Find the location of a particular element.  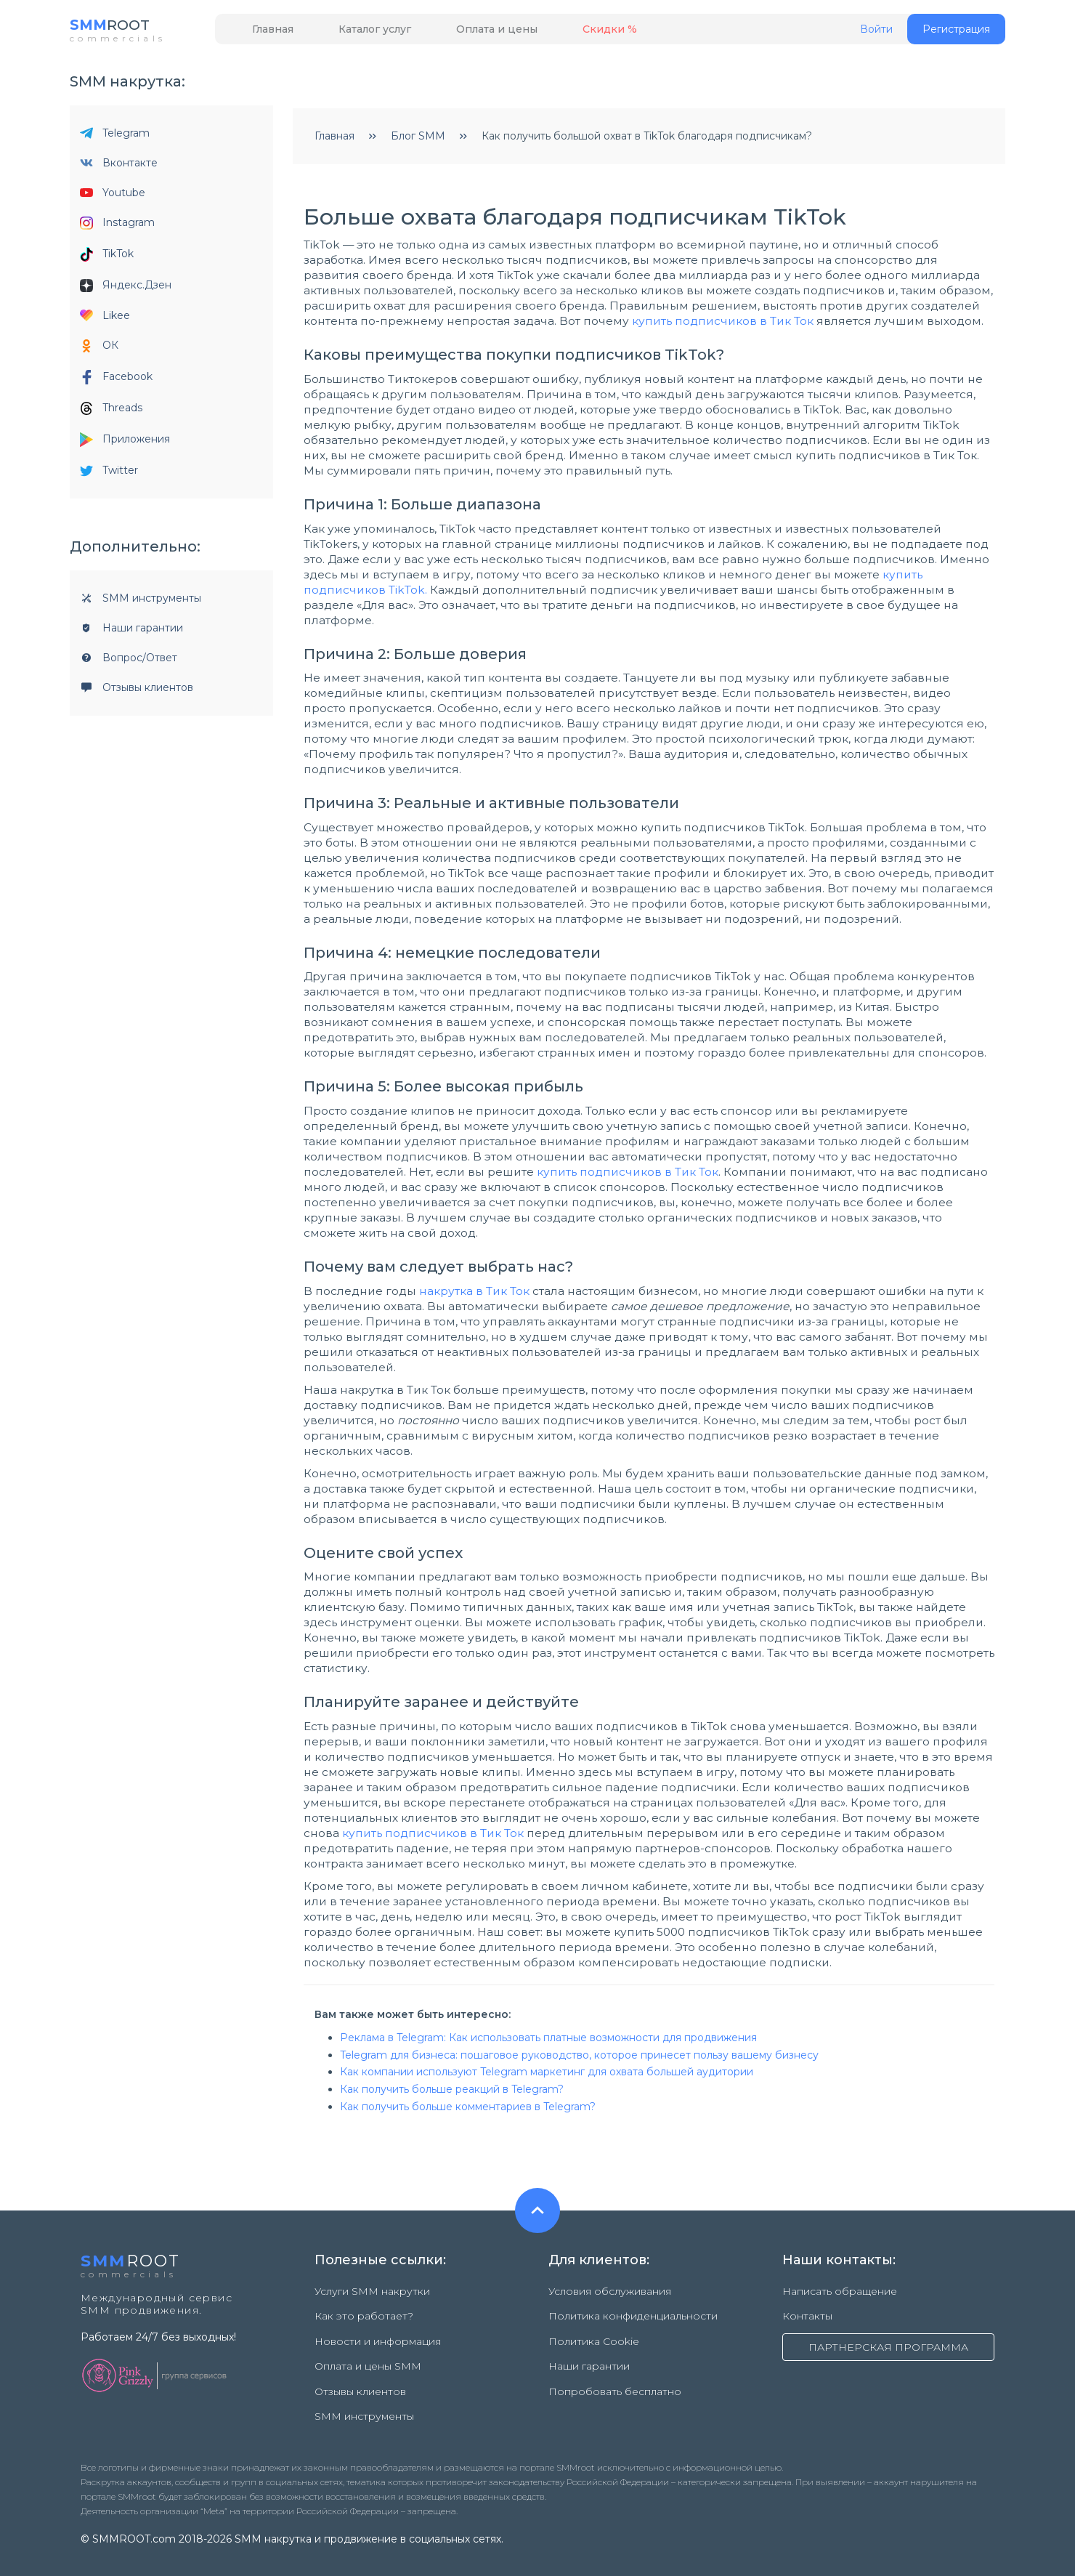

Условия обслуживания is located at coordinates (609, 2296).